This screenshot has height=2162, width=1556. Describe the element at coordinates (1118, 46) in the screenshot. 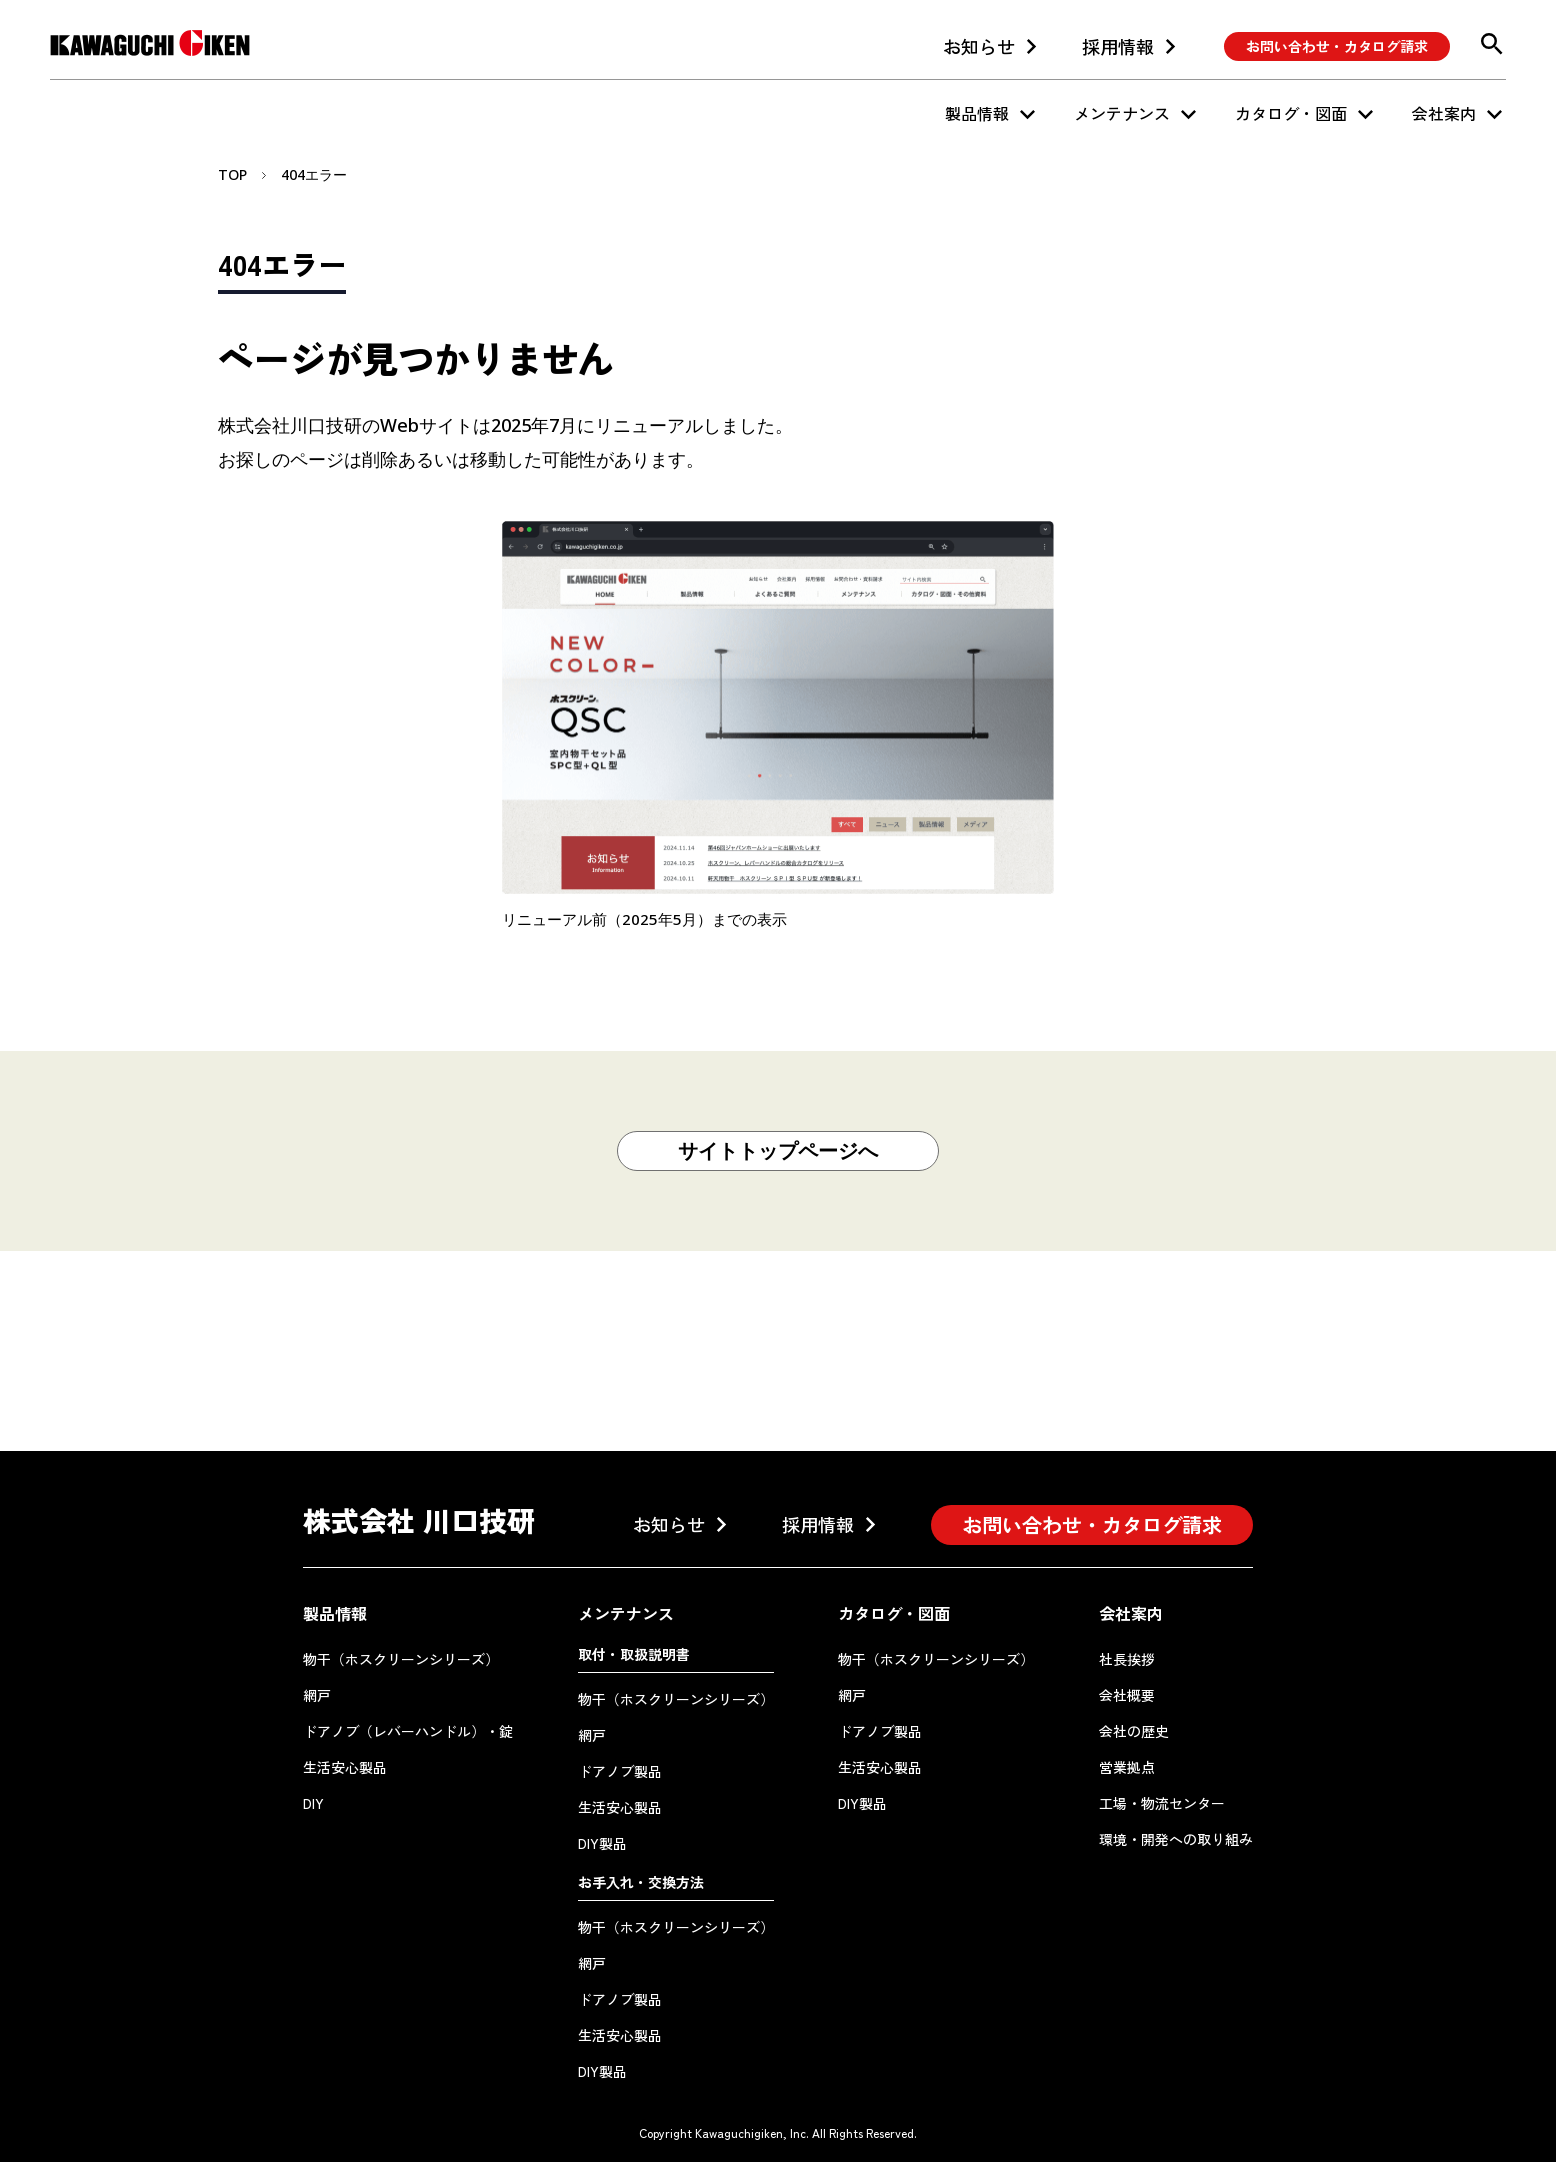

I see `採用情報` at that location.